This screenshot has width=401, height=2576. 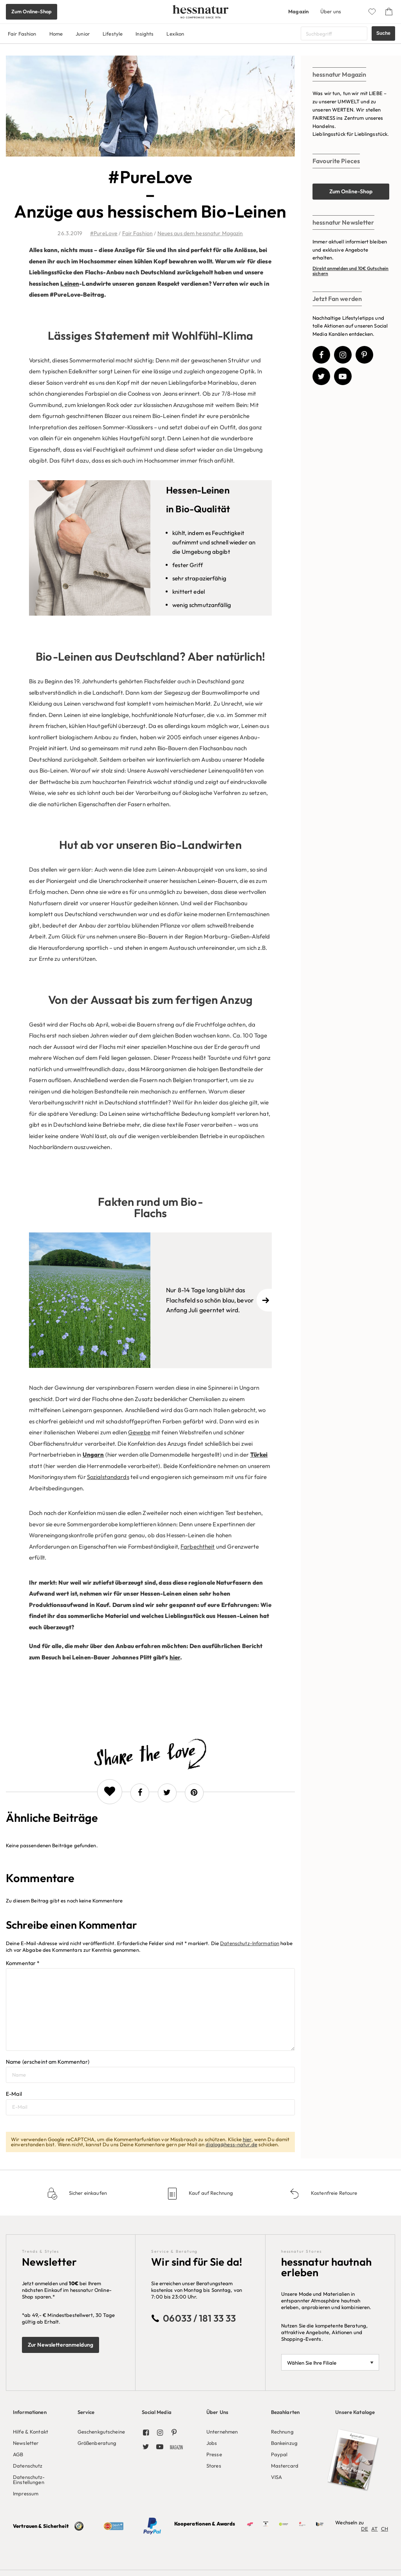 I want to click on Suche, so click(x=383, y=33).